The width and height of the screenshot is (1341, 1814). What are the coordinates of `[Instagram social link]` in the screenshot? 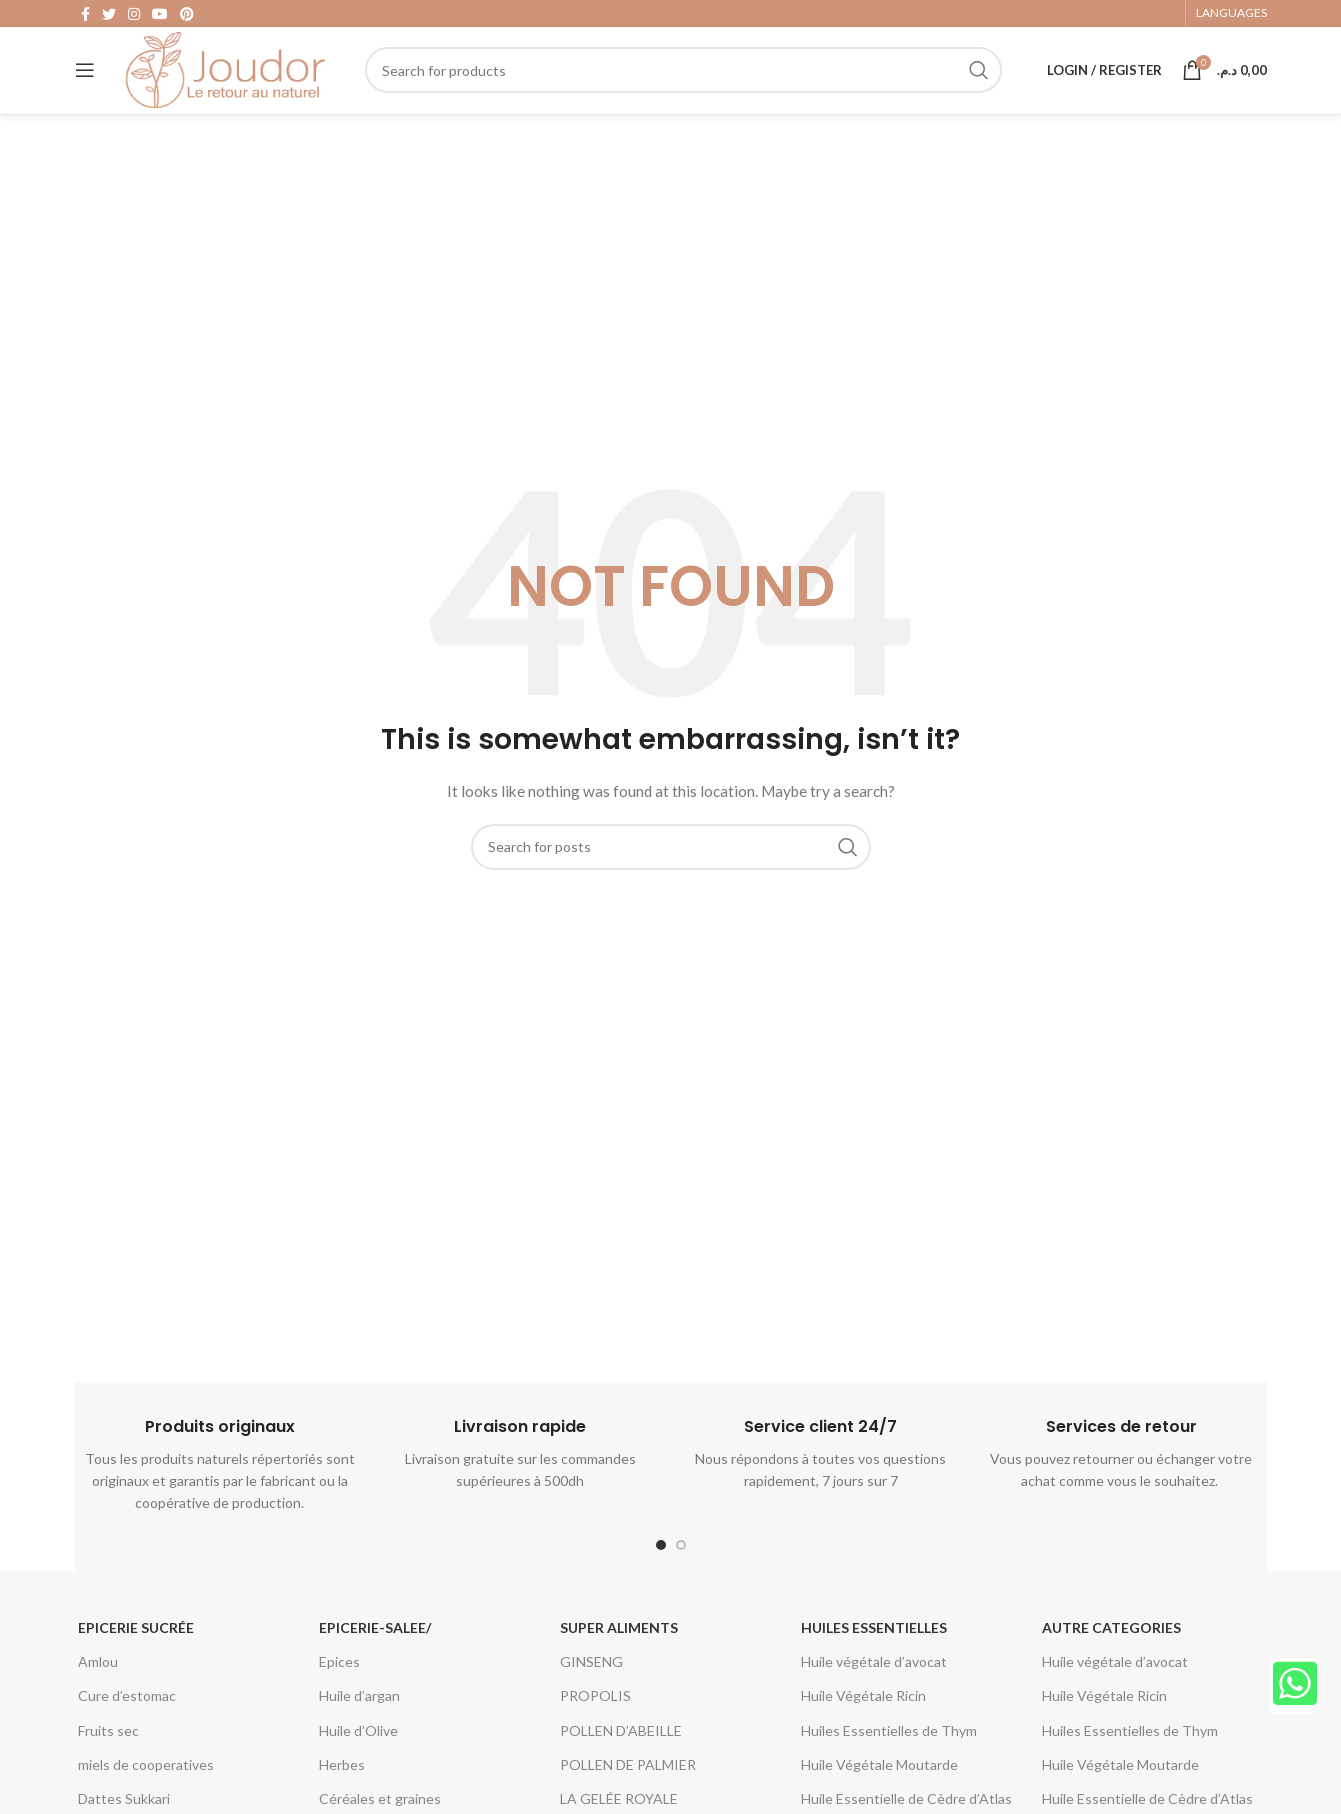 It's located at (134, 16).